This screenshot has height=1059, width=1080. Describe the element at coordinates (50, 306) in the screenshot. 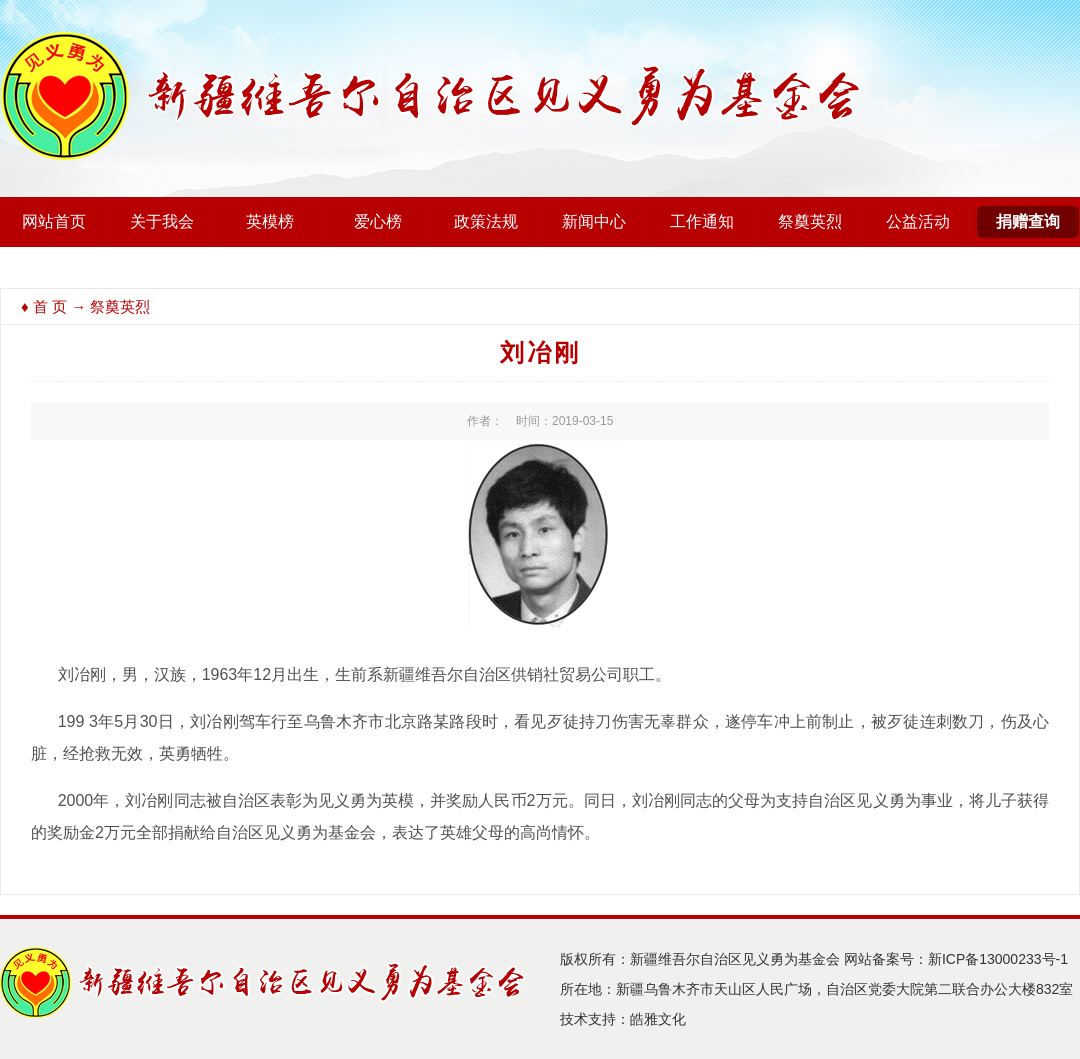

I see `首 页` at that location.